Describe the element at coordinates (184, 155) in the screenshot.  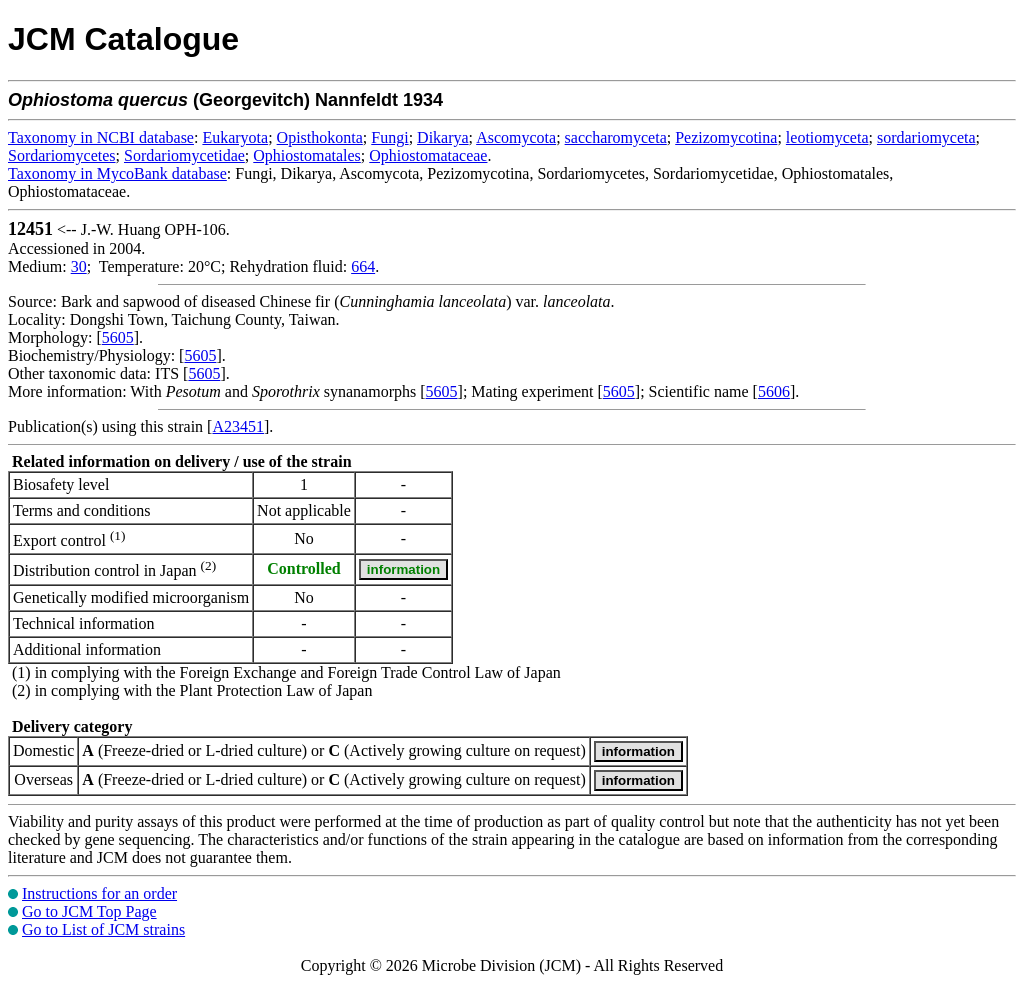
I see `Sordariomycetidae` at that location.